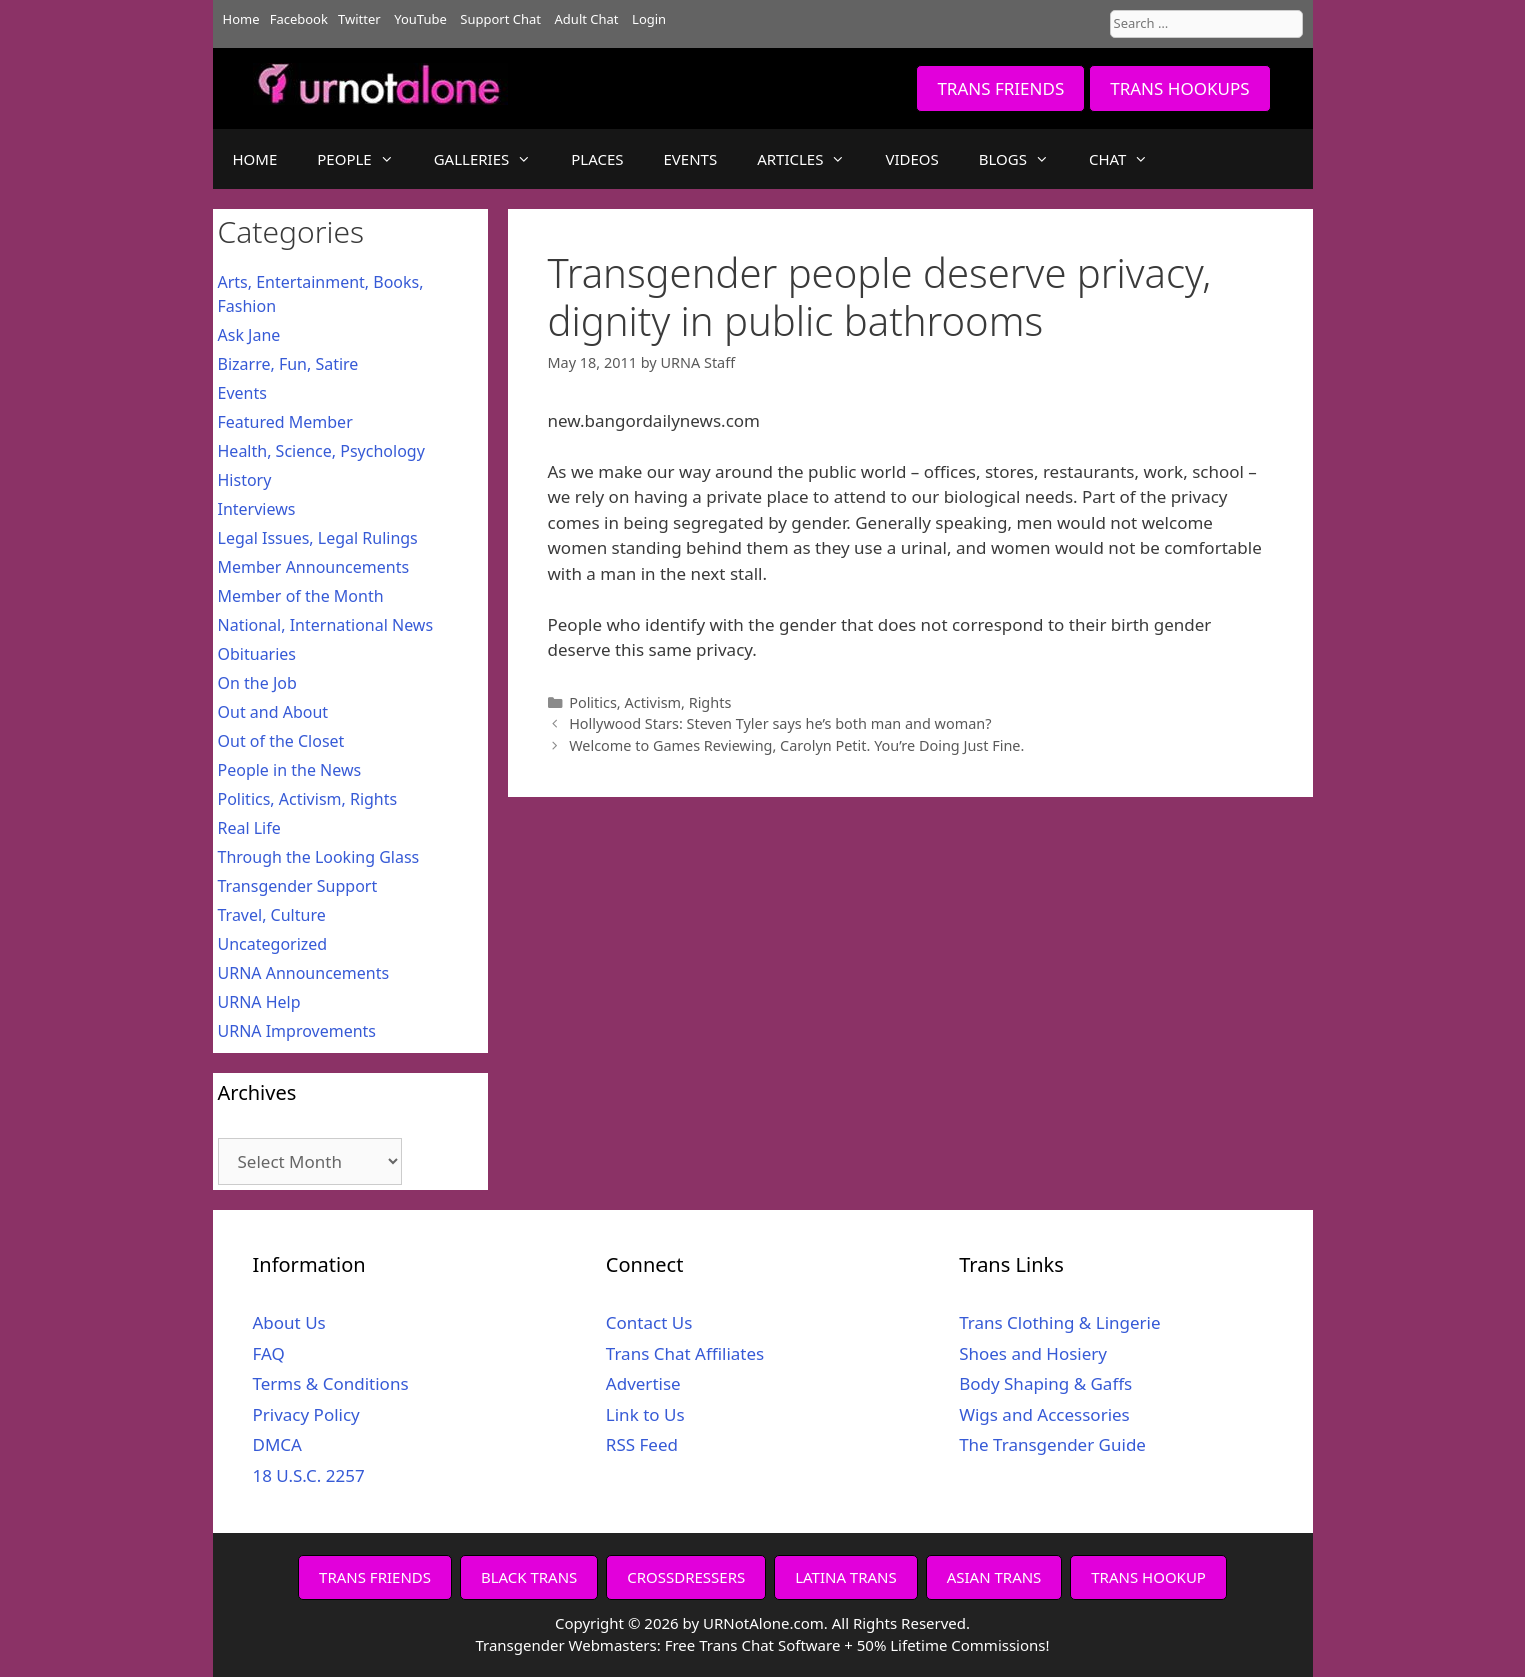 This screenshot has height=1677, width=1525. Describe the element at coordinates (318, 538) in the screenshot. I see `Legal Issues, Legal Rulings` at that location.